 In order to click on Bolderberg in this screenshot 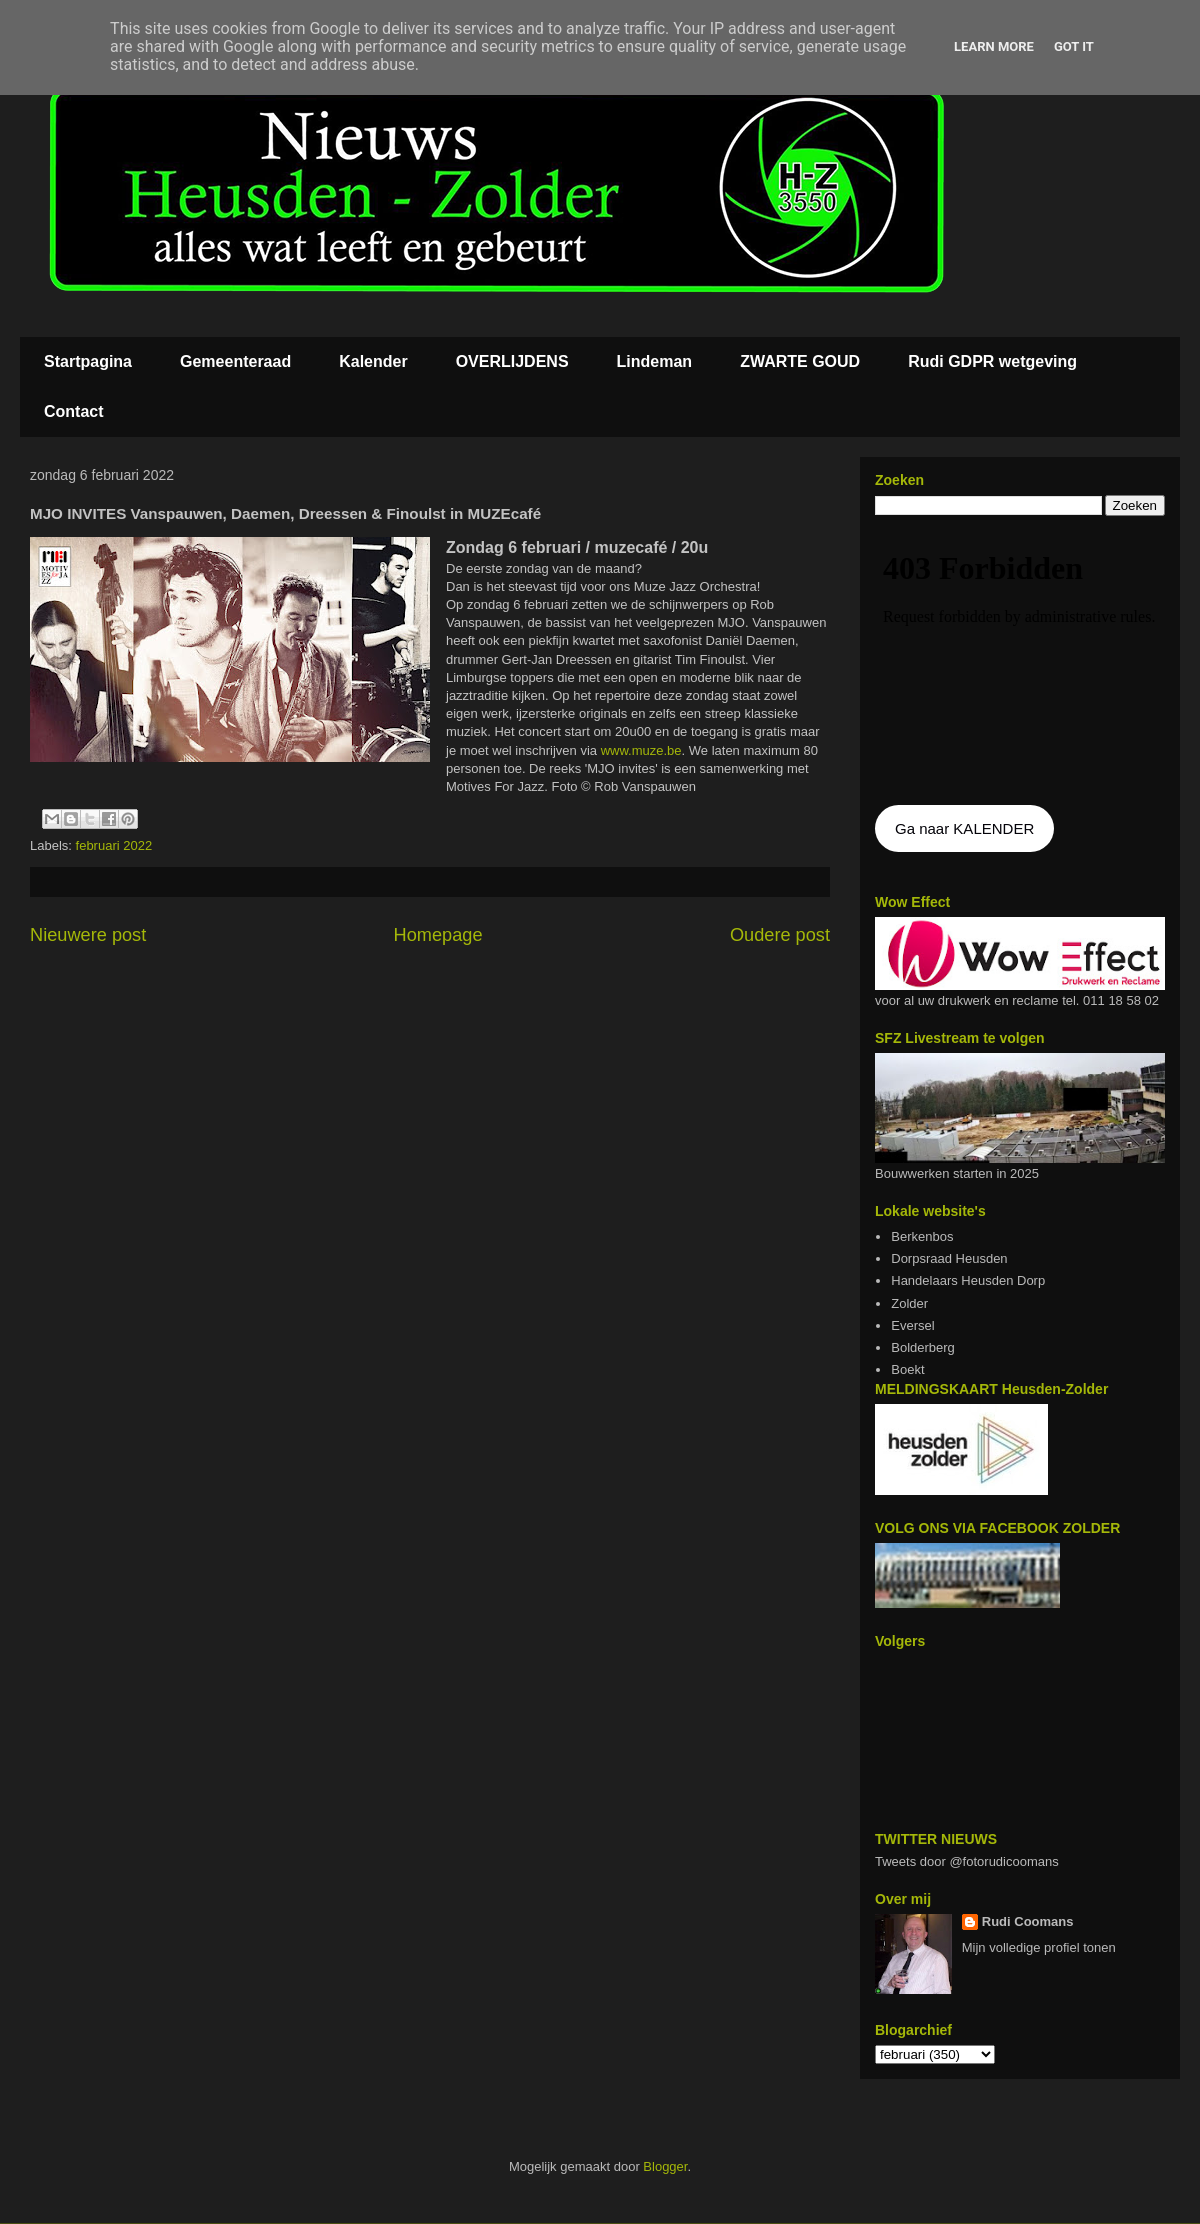, I will do `click(923, 1347)`.